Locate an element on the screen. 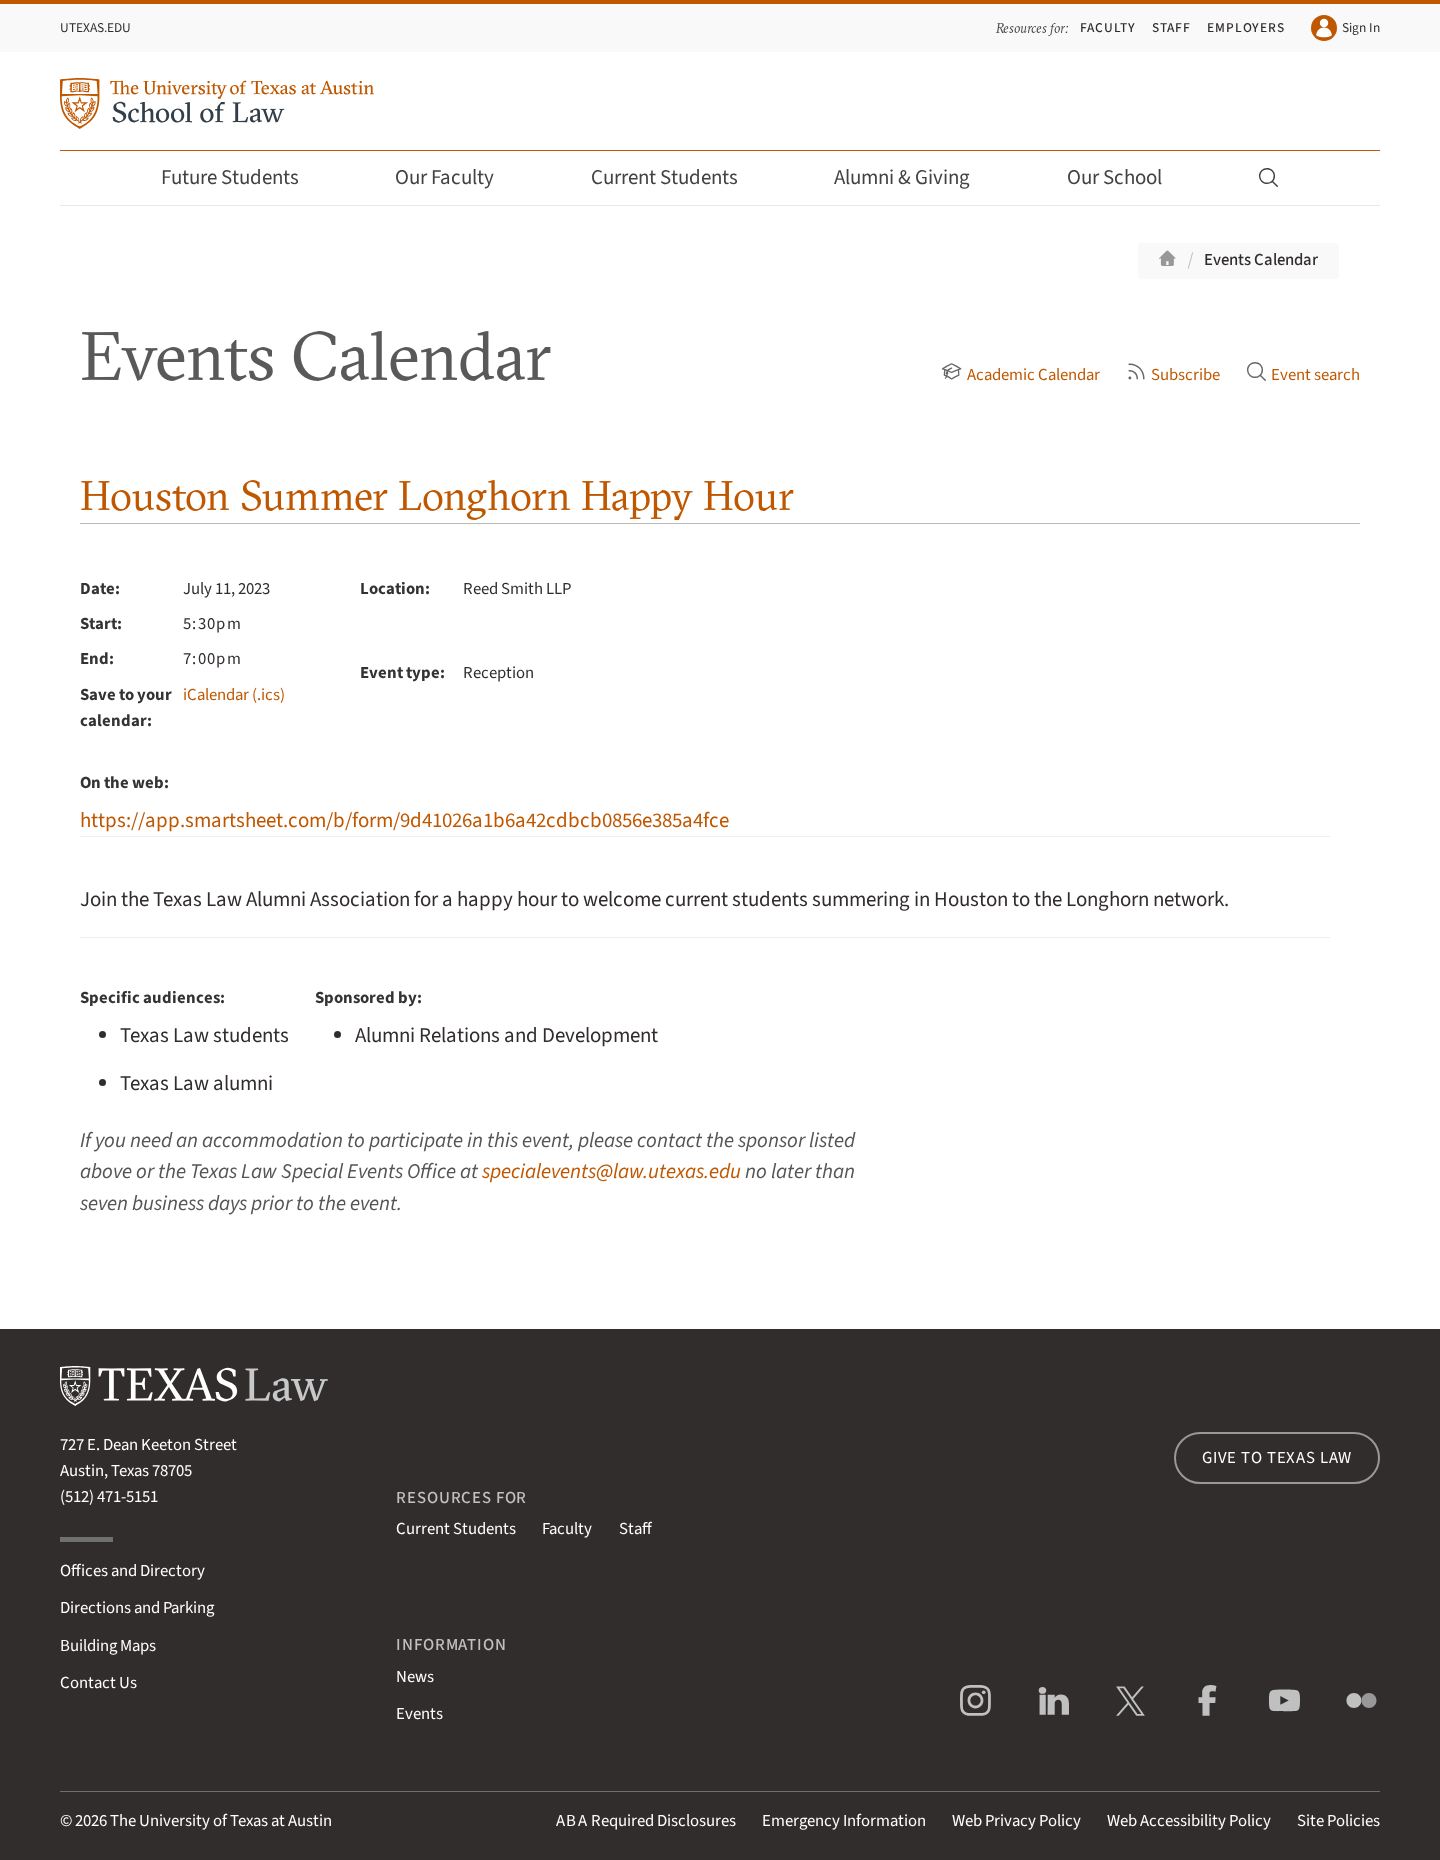 Image resolution: width=1440 pixels, height=1860 pixels. Contact Us is located at coordinates (98, 1683).